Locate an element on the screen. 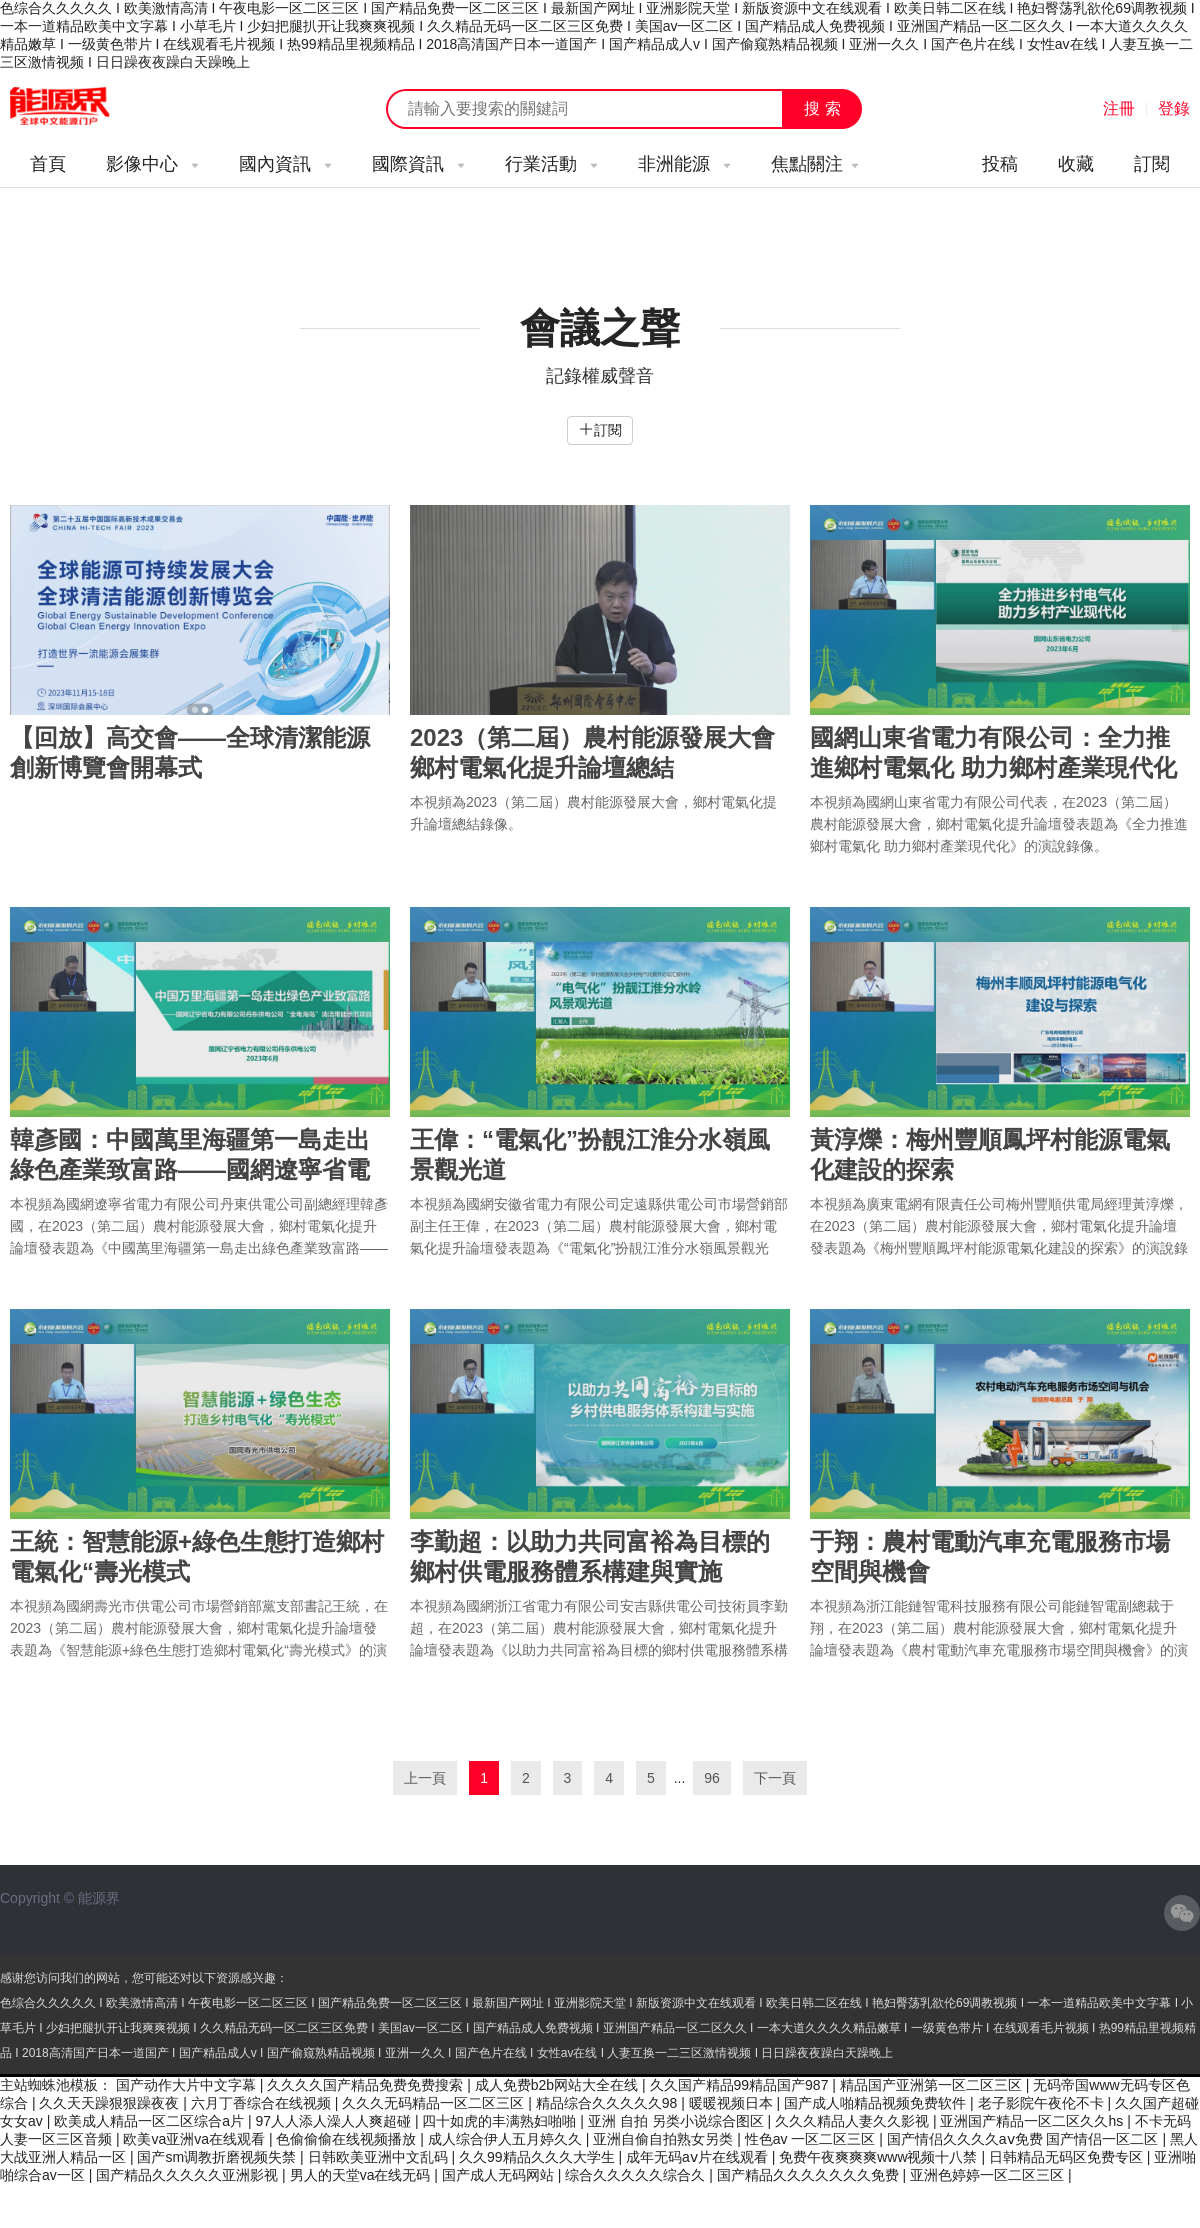  老子影院午夜伦不卡 is located at coordinates (1043, 2103).